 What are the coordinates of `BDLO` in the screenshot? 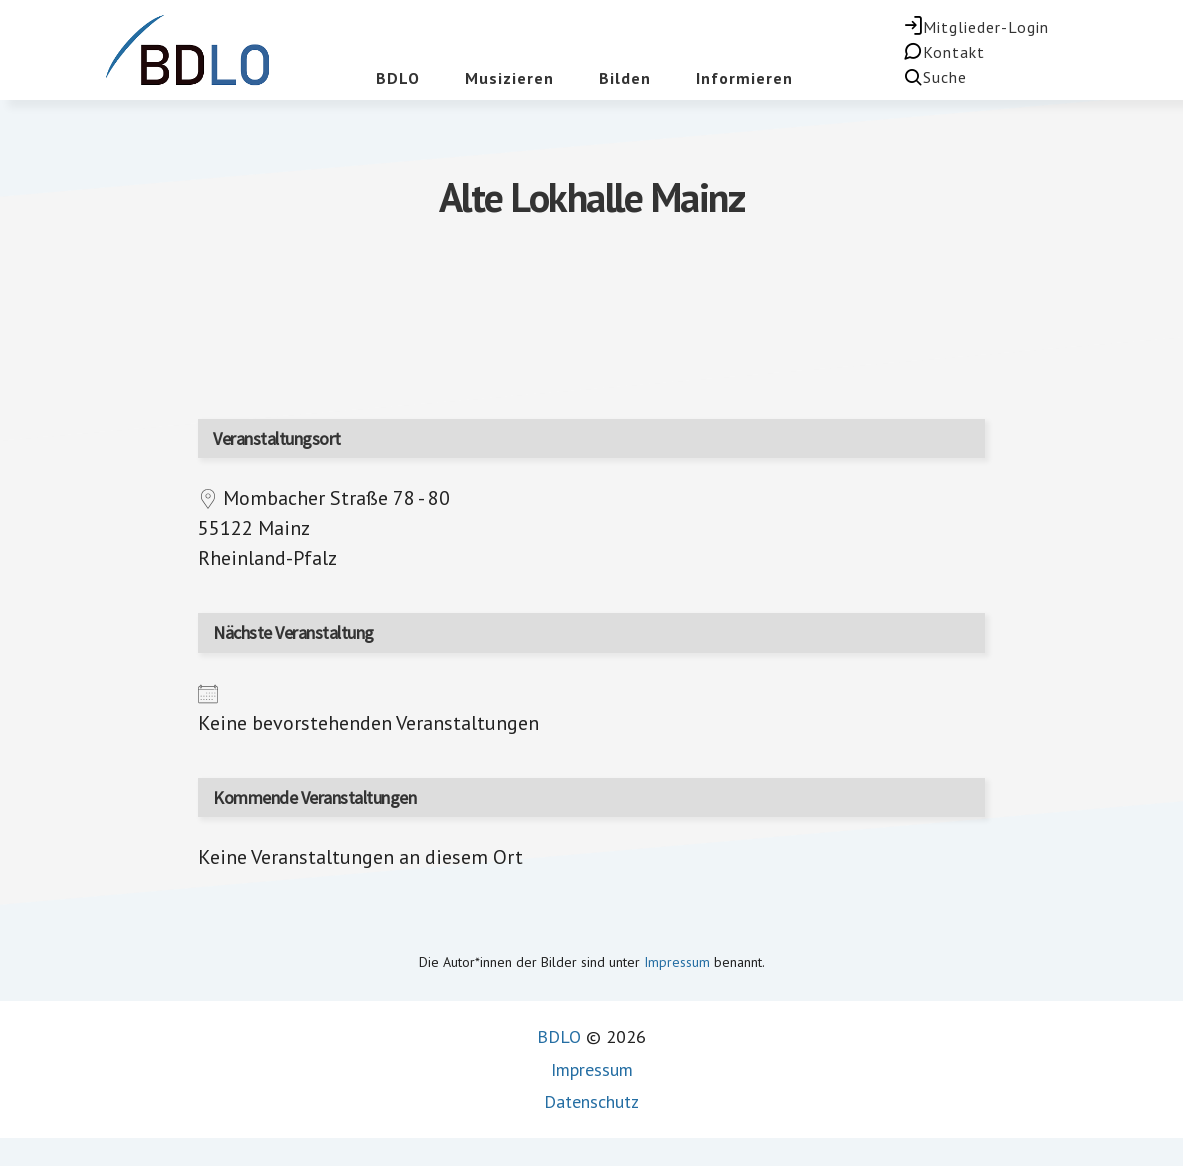 It's located at (559, 1036).